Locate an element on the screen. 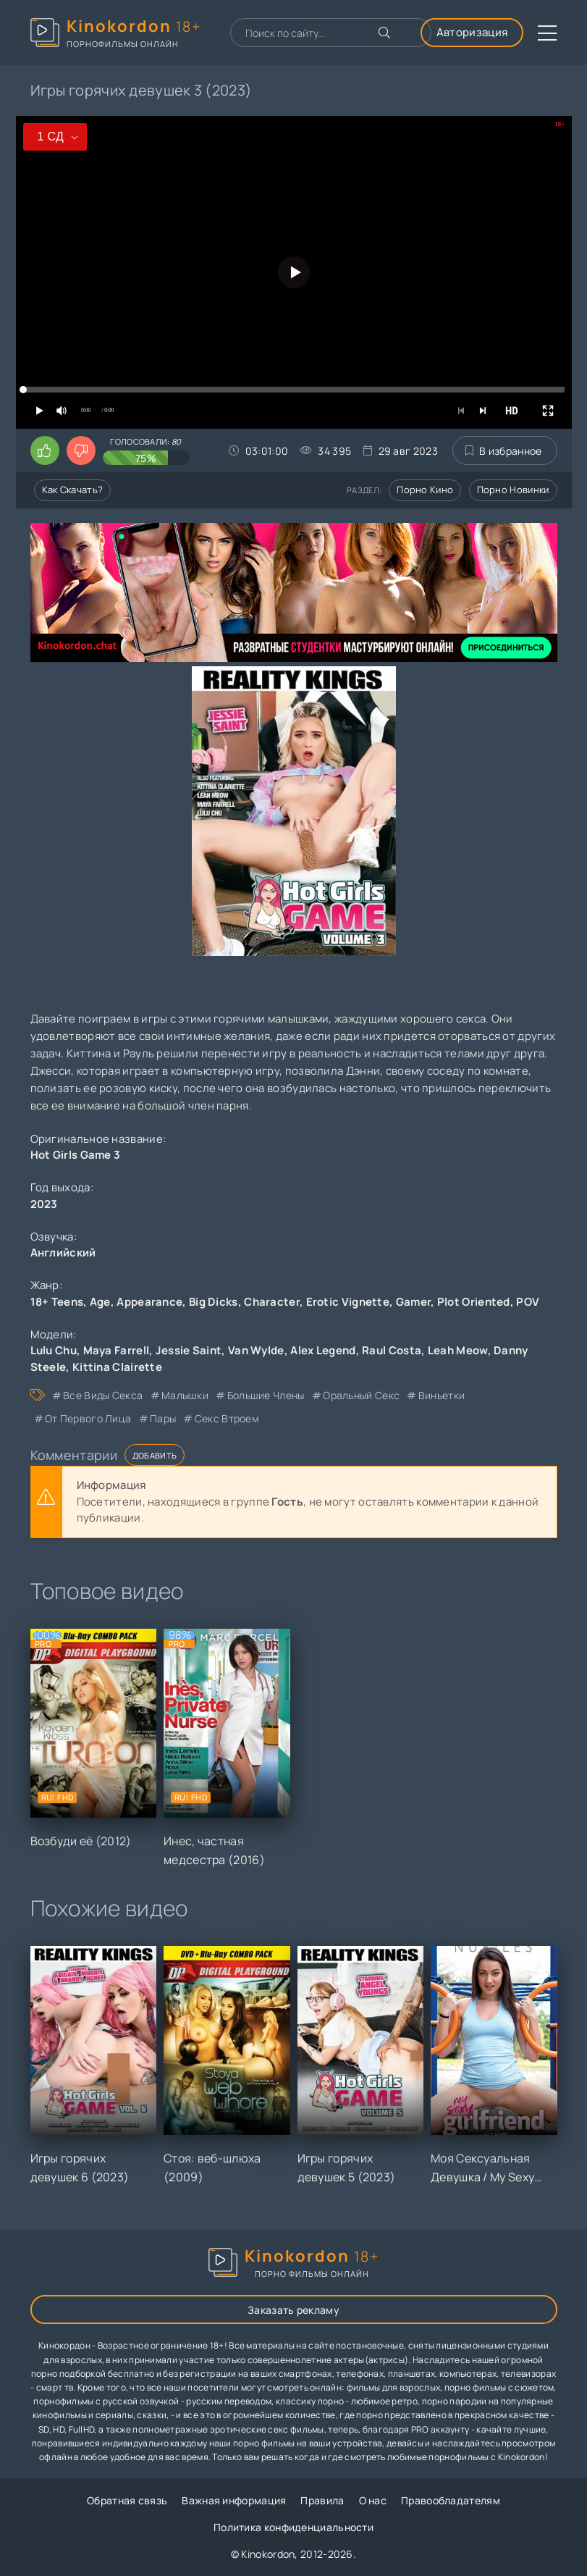 Image resolution: width=587 pixels, height=2576 pixels. Заказать рекламу is located at coordinates (293, 2310).